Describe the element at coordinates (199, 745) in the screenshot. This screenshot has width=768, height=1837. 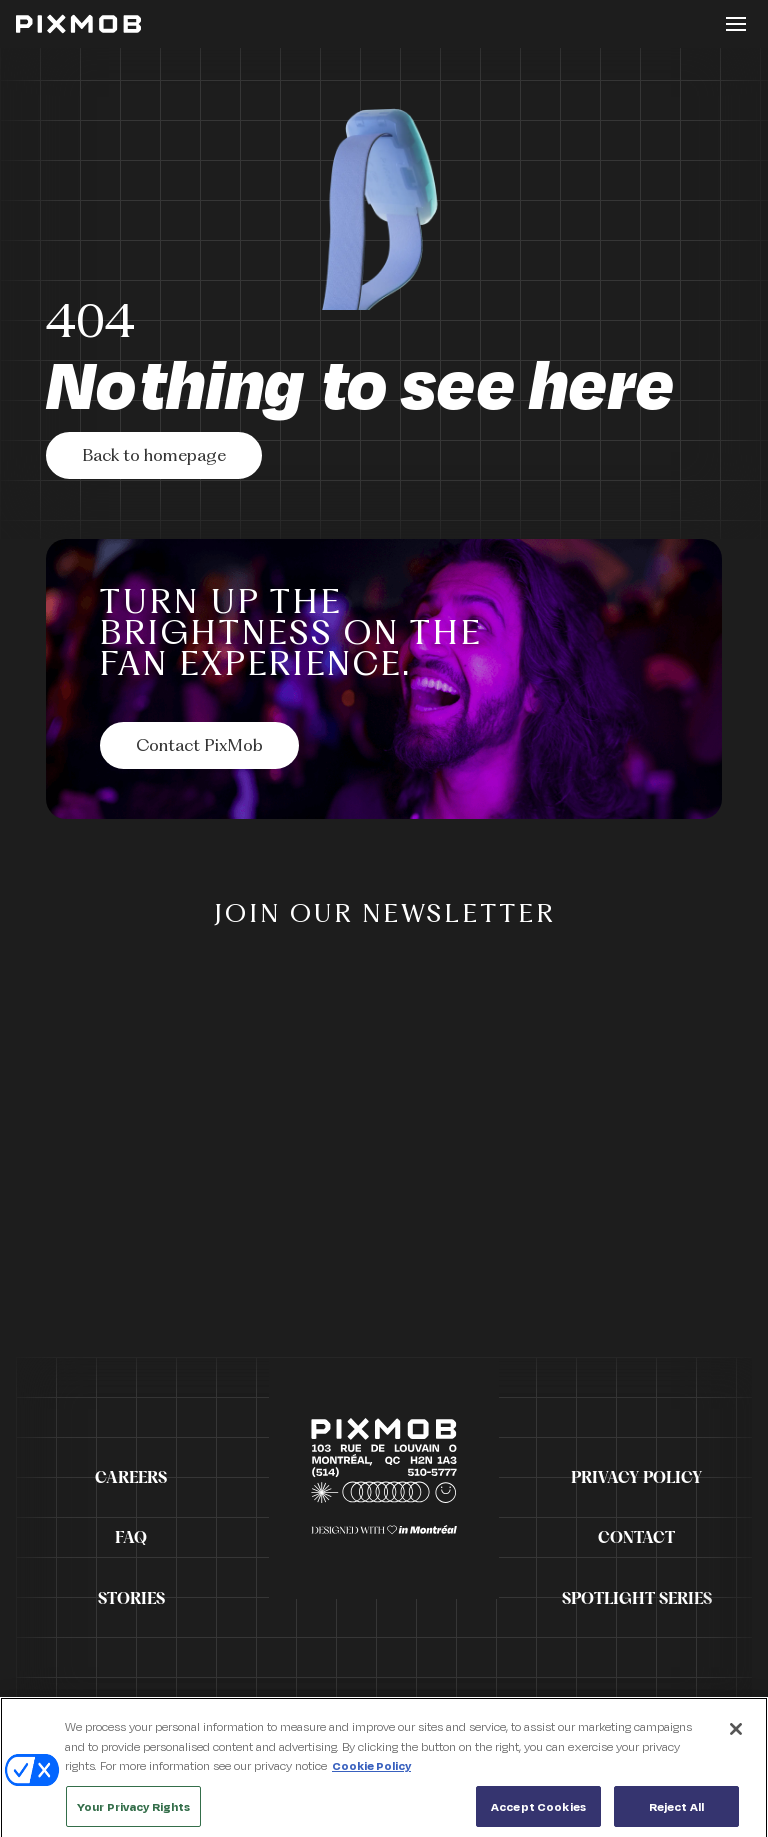
I see `[Contact PixMob]` at that location.